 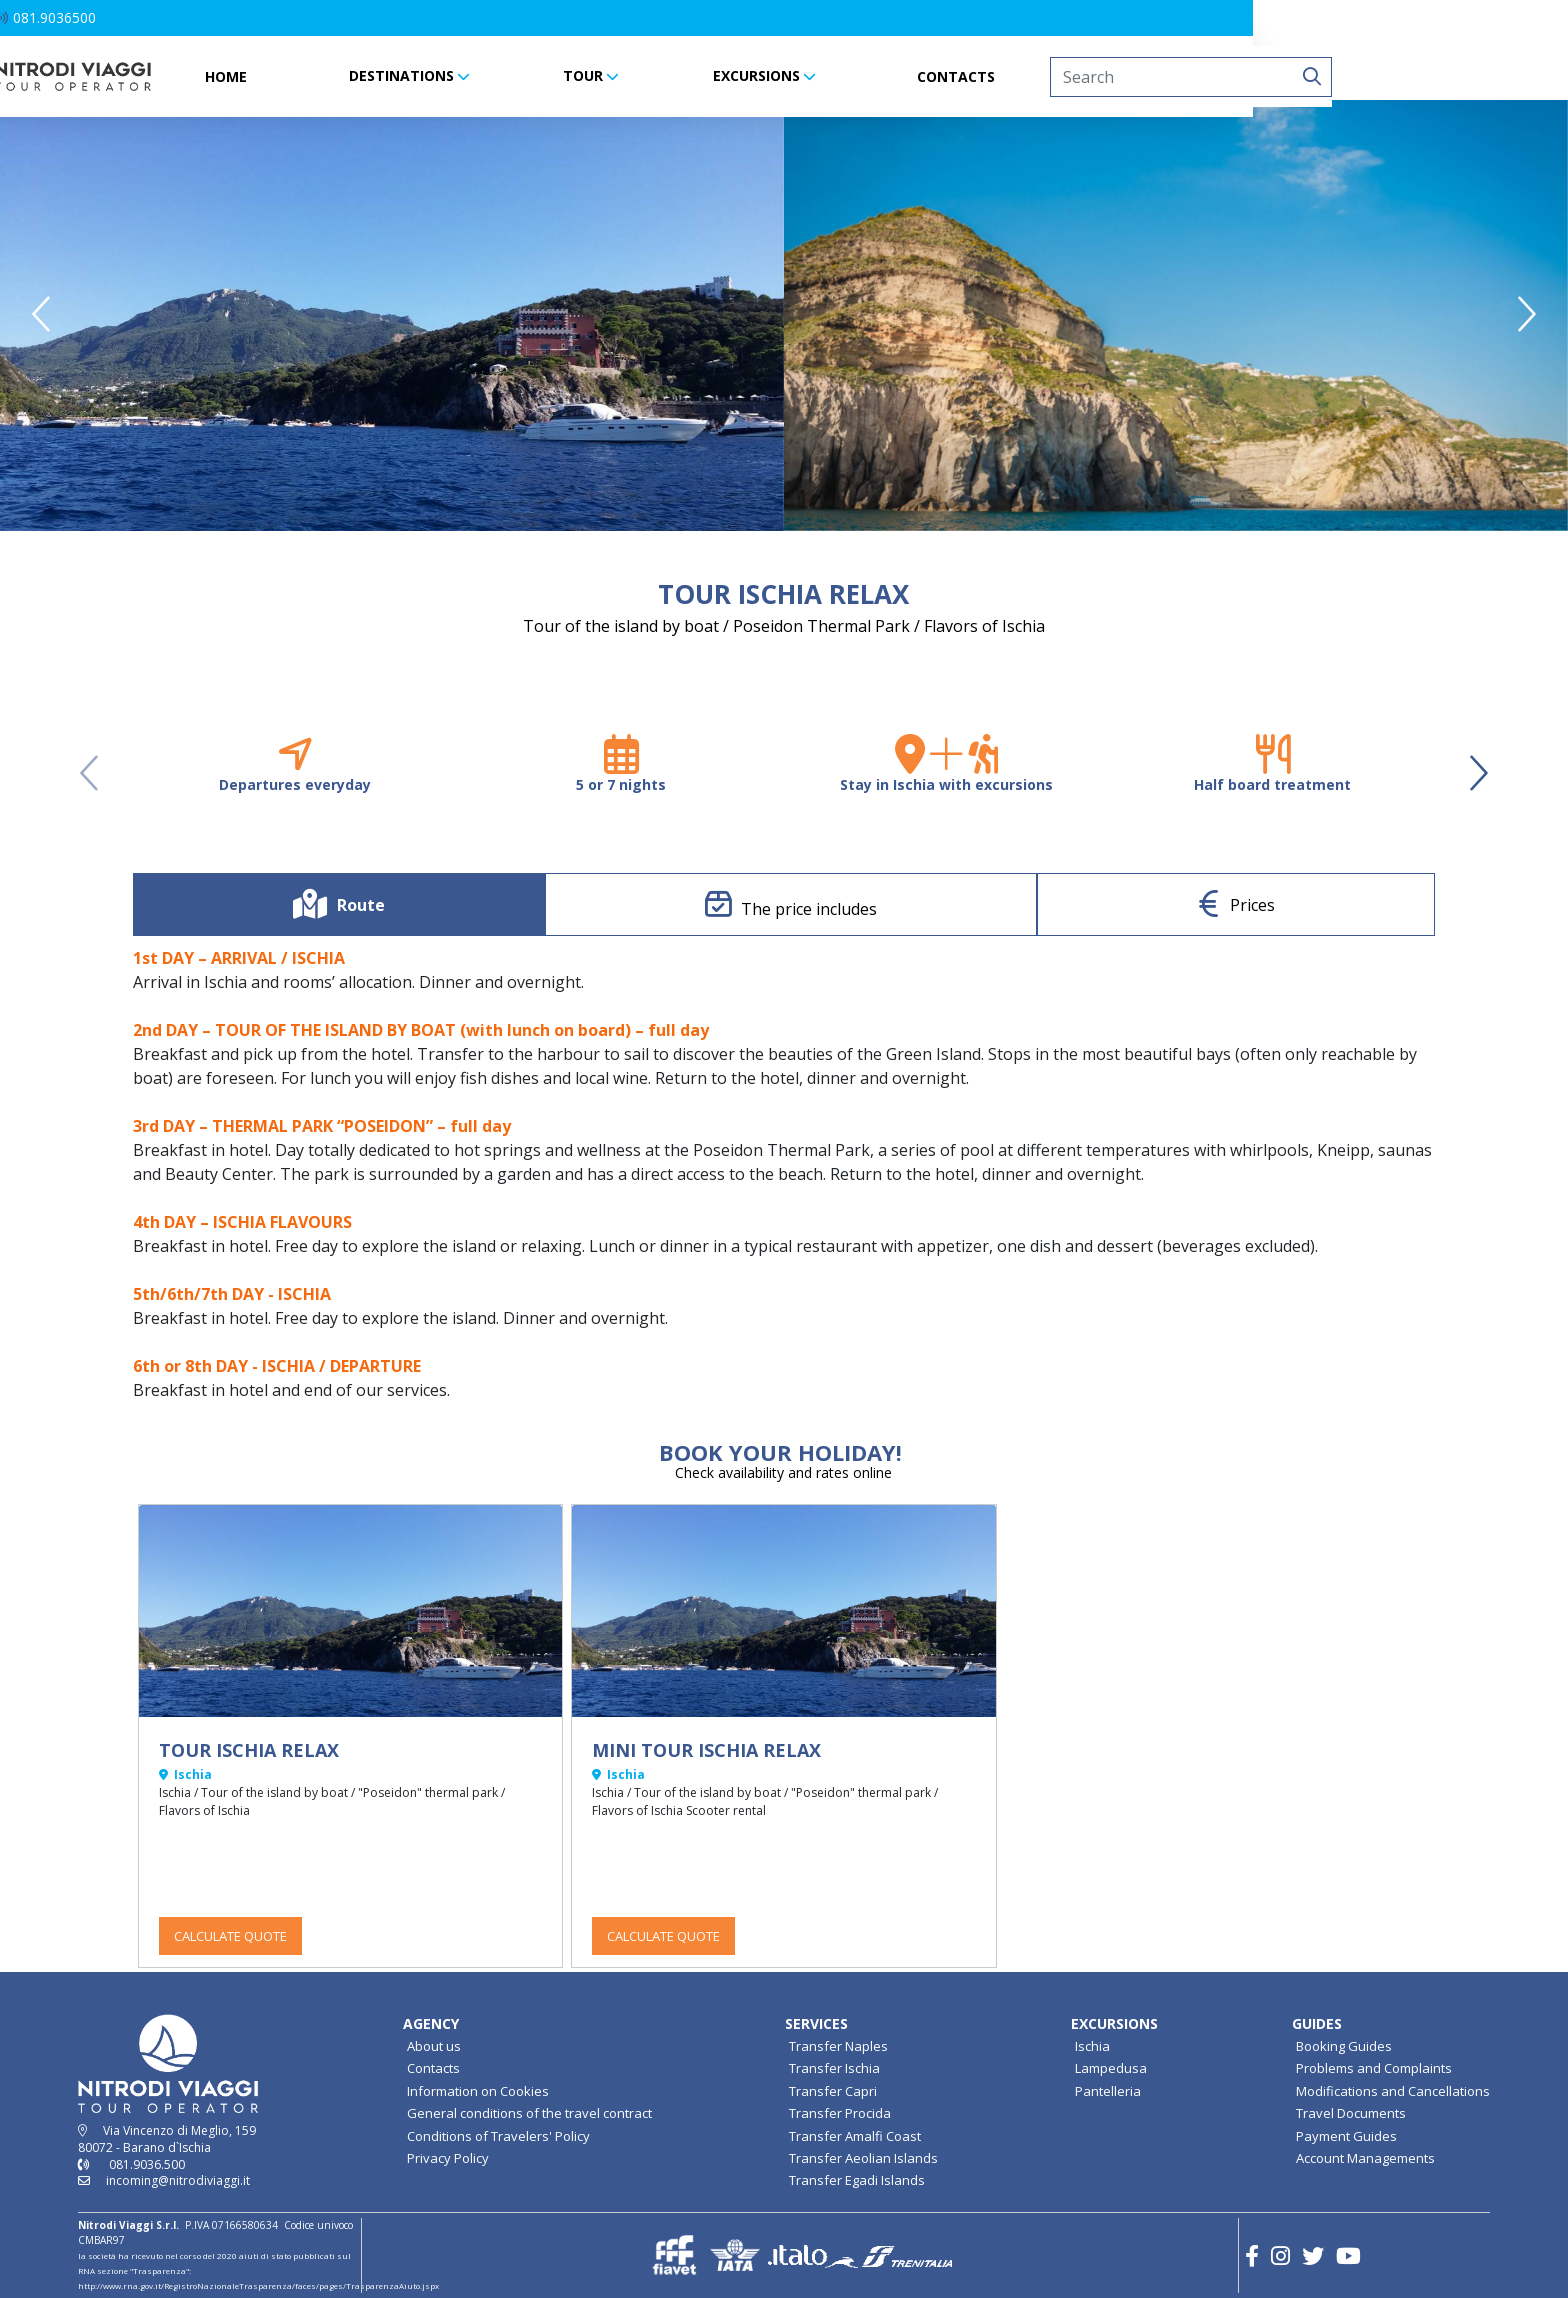 What do you see at coordinates (863, 2158) in the screenshot?
I see `Transfer Aeolian Islands` at bounding box center [863, 2158].